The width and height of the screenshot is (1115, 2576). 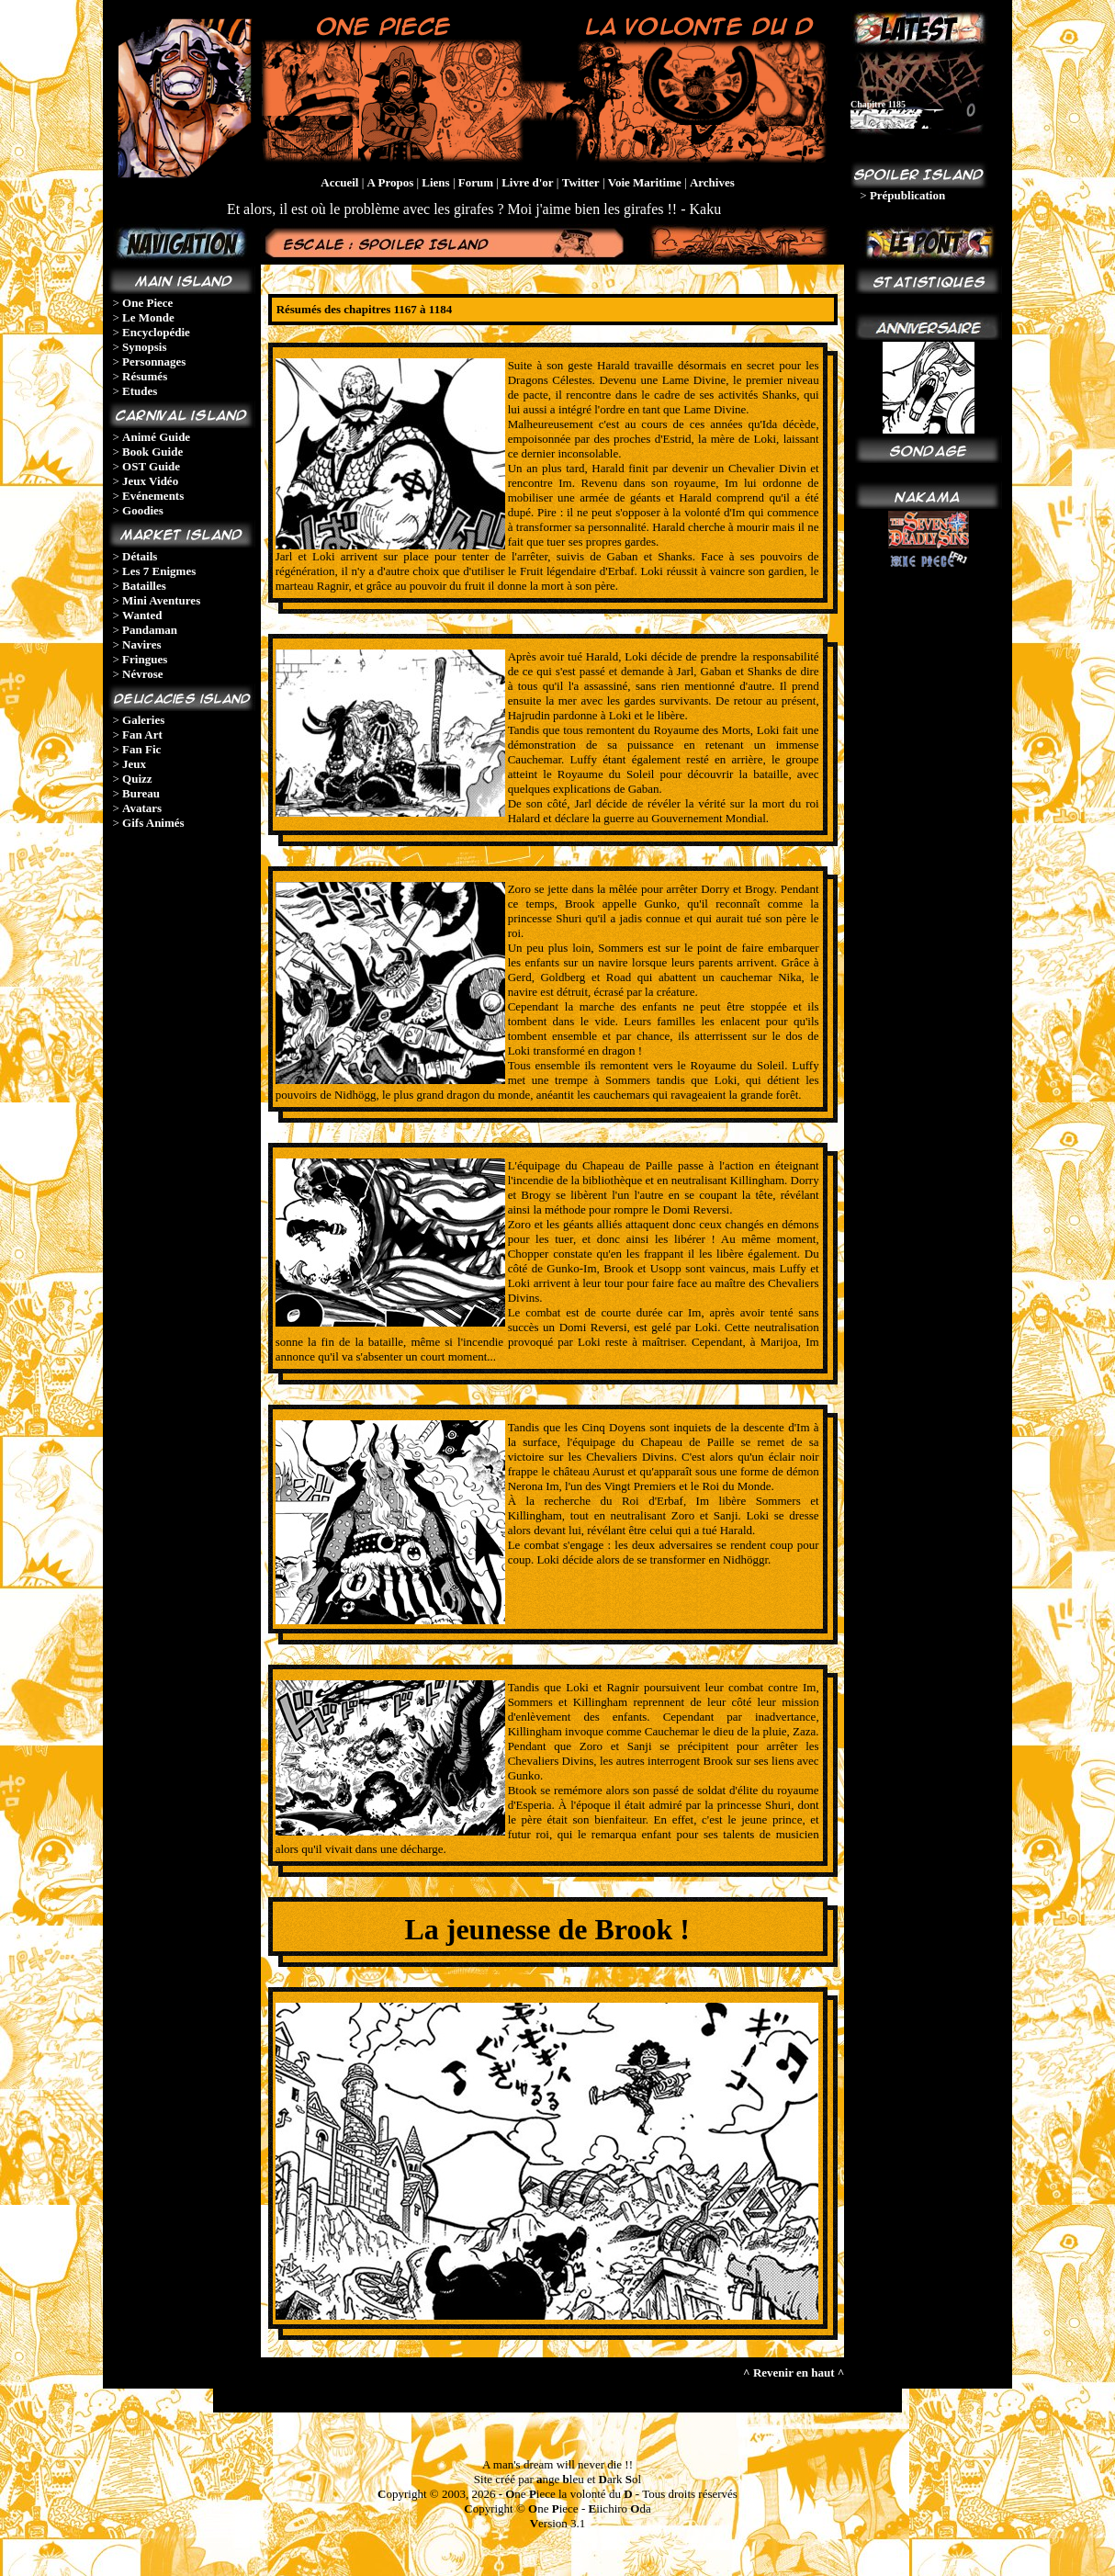 What do you see at coordinates (142, 734) in the screenshot?
I see `Fan Art` at bounding box center [142, 734].